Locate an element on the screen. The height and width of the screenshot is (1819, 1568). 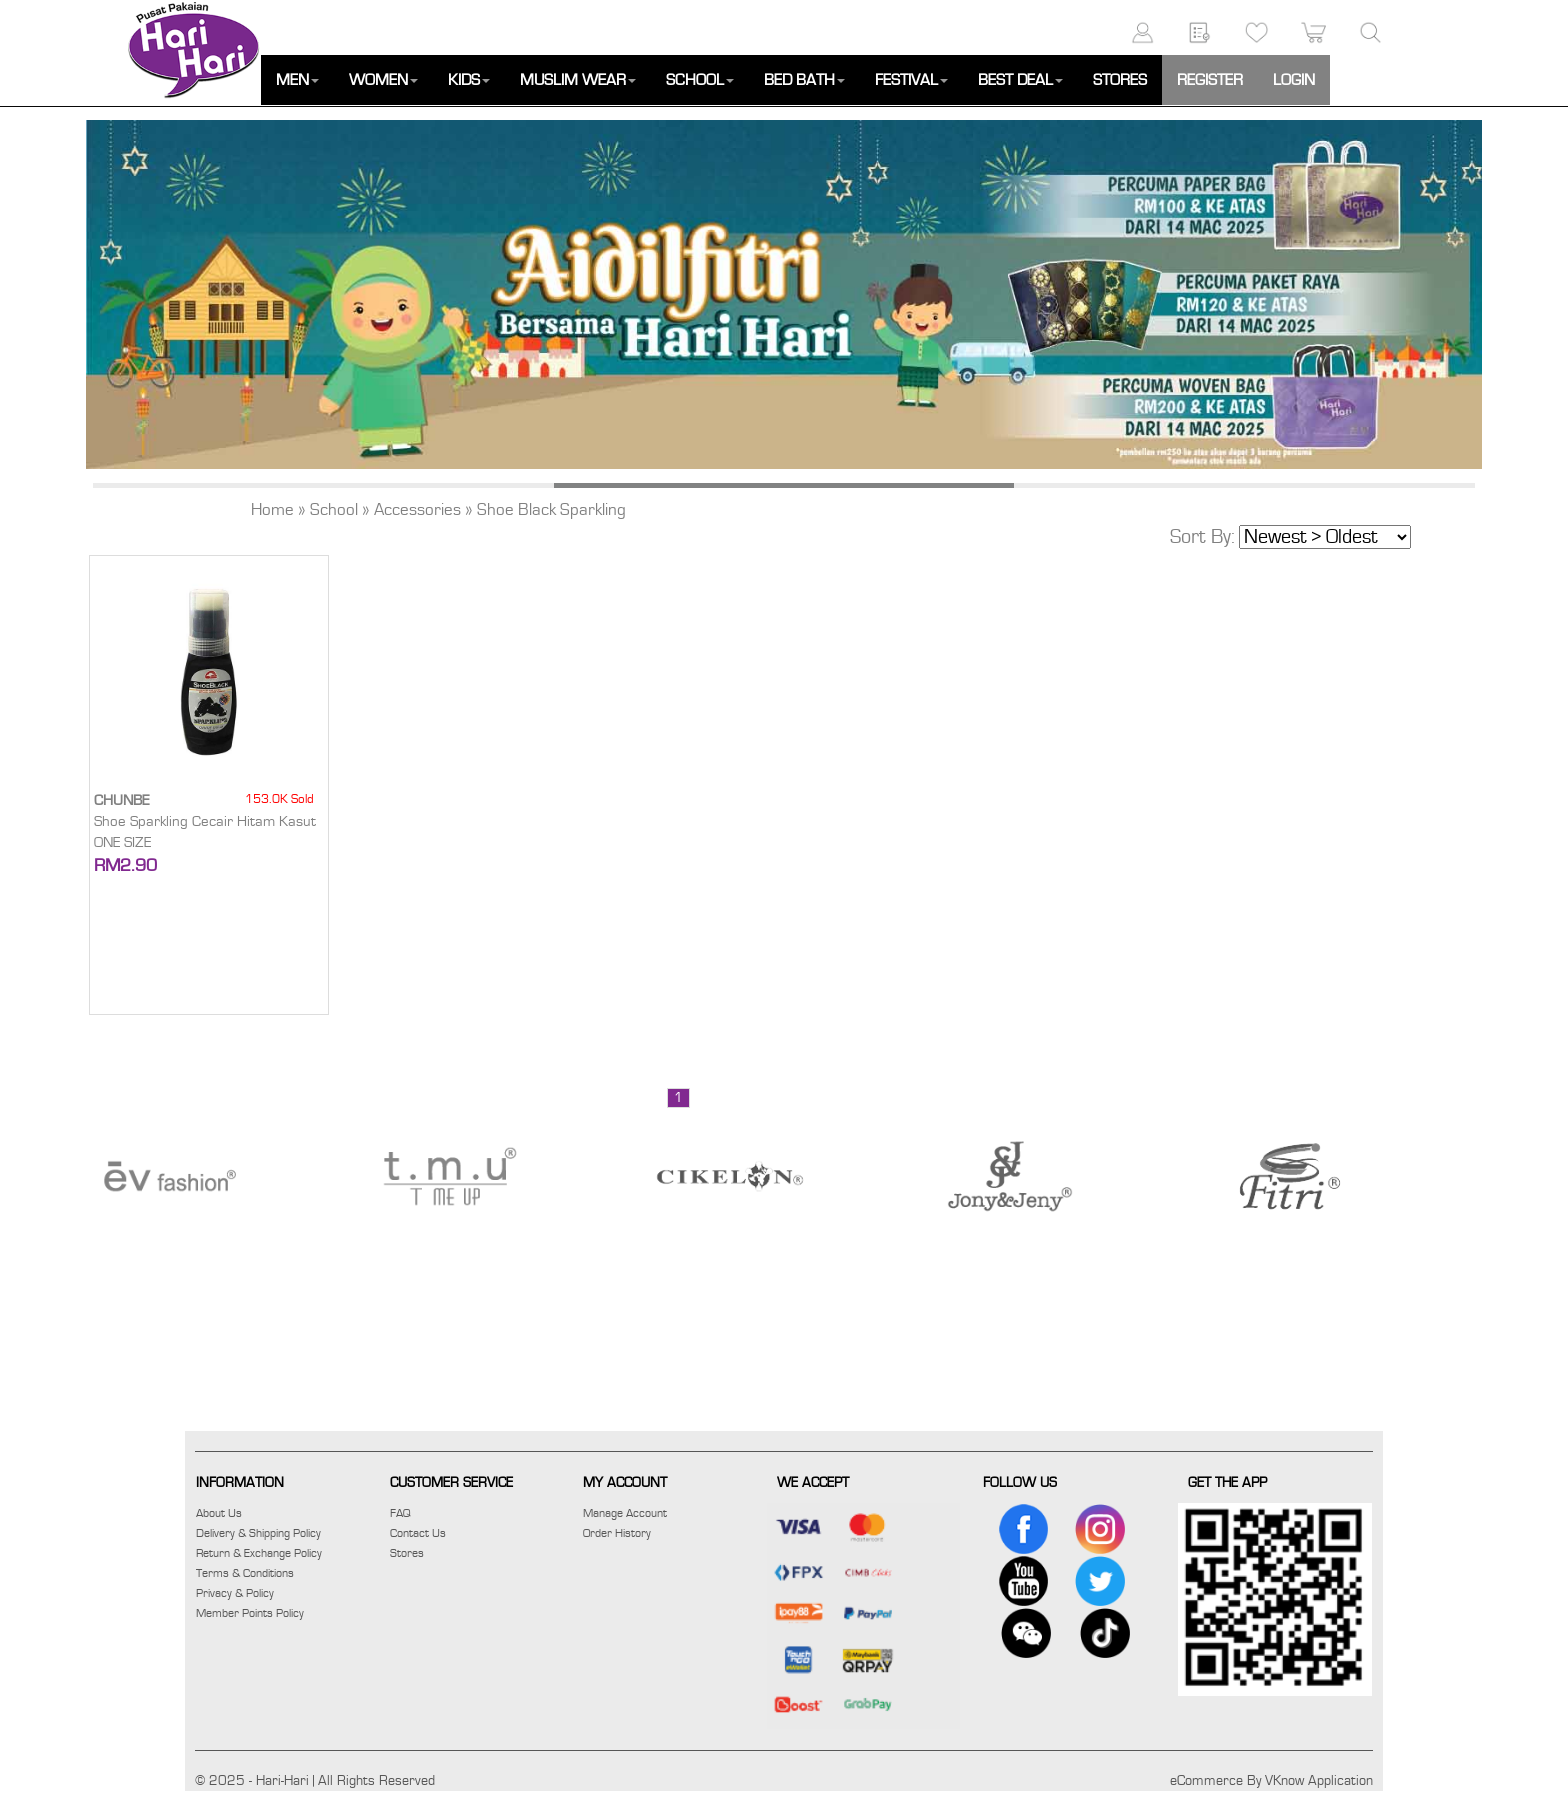
Member Points Policy is located at coordinates (250, 1613).